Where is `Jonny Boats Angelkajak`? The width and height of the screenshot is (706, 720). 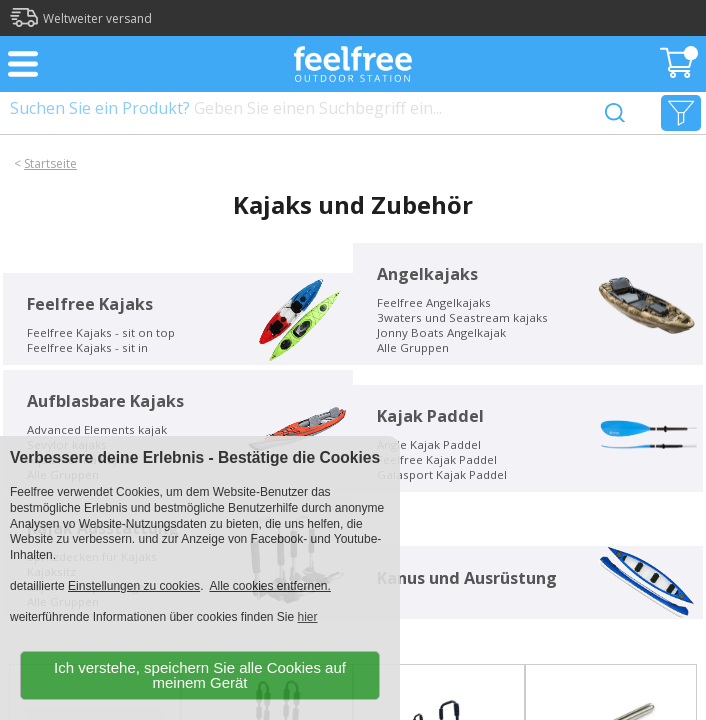 Jonny Boats Angelkajak is located at coordinates (441, 332).